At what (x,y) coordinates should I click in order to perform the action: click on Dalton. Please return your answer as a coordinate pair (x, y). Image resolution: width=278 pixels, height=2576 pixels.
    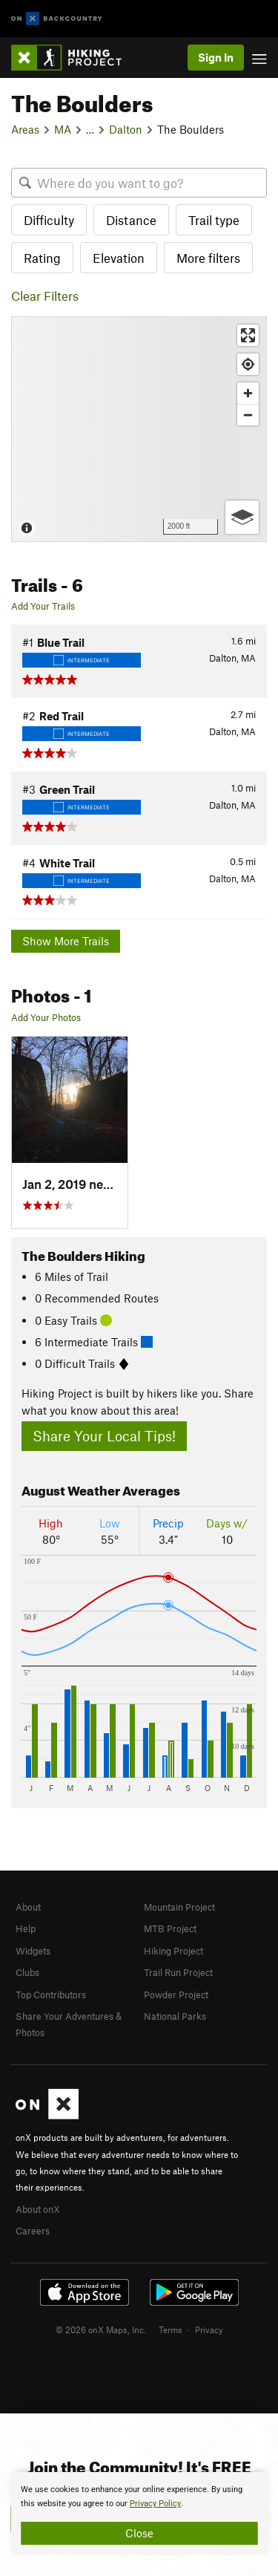
    Looking at the image, I should click on (125, 129).